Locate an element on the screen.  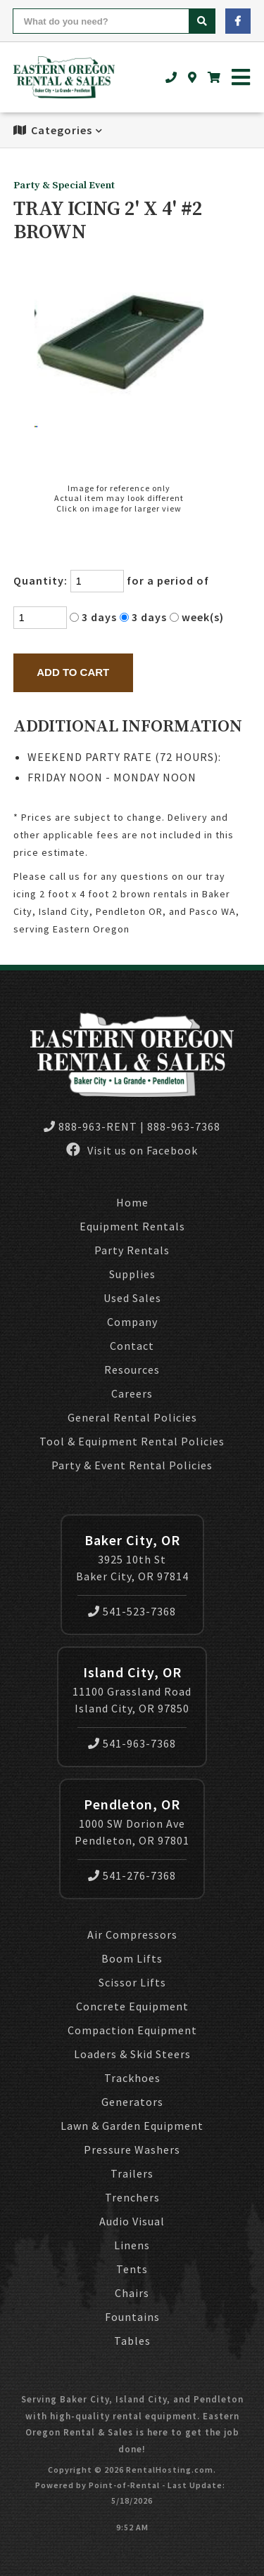
Audio Visual is located at coordinates (132, 2221).